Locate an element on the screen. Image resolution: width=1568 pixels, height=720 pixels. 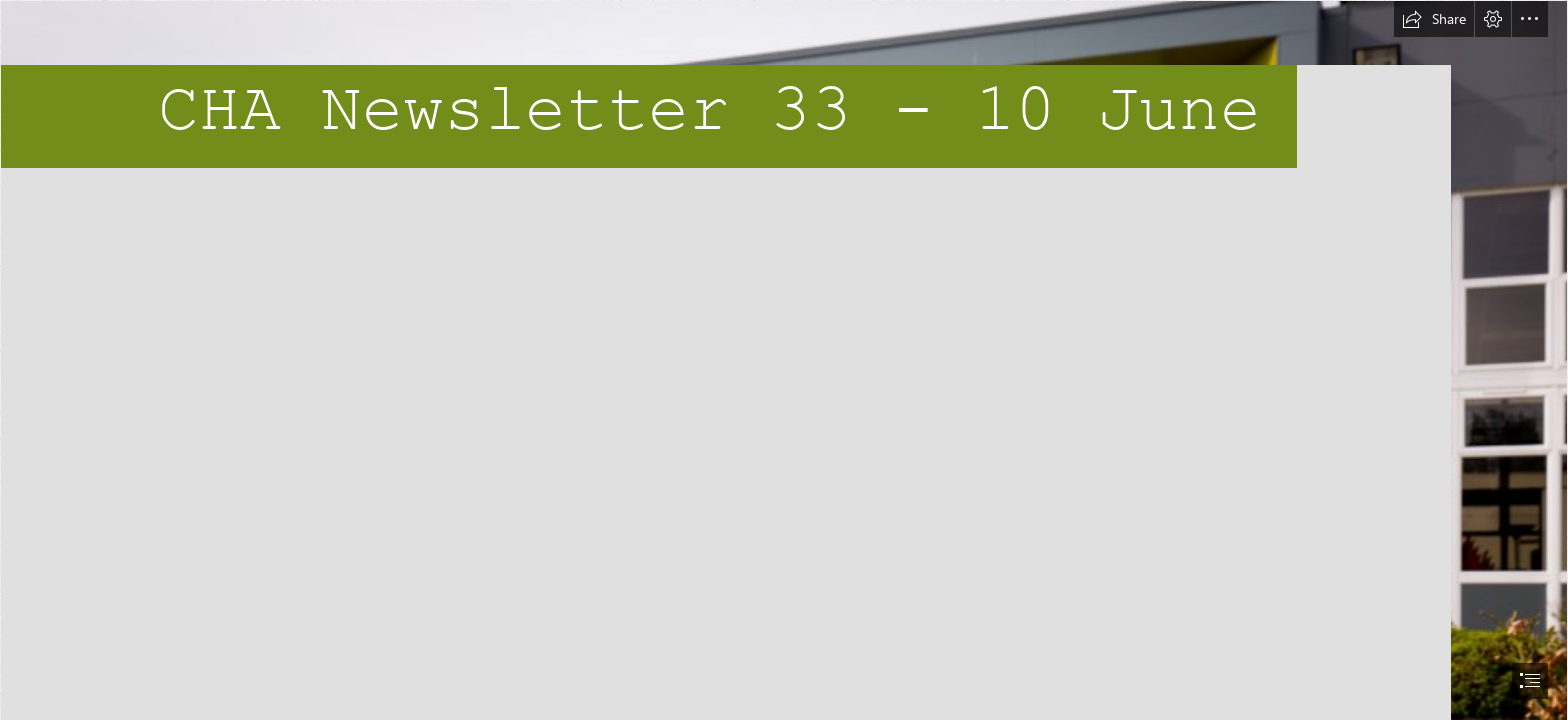
[button] is located at coordinates (1434, 19).